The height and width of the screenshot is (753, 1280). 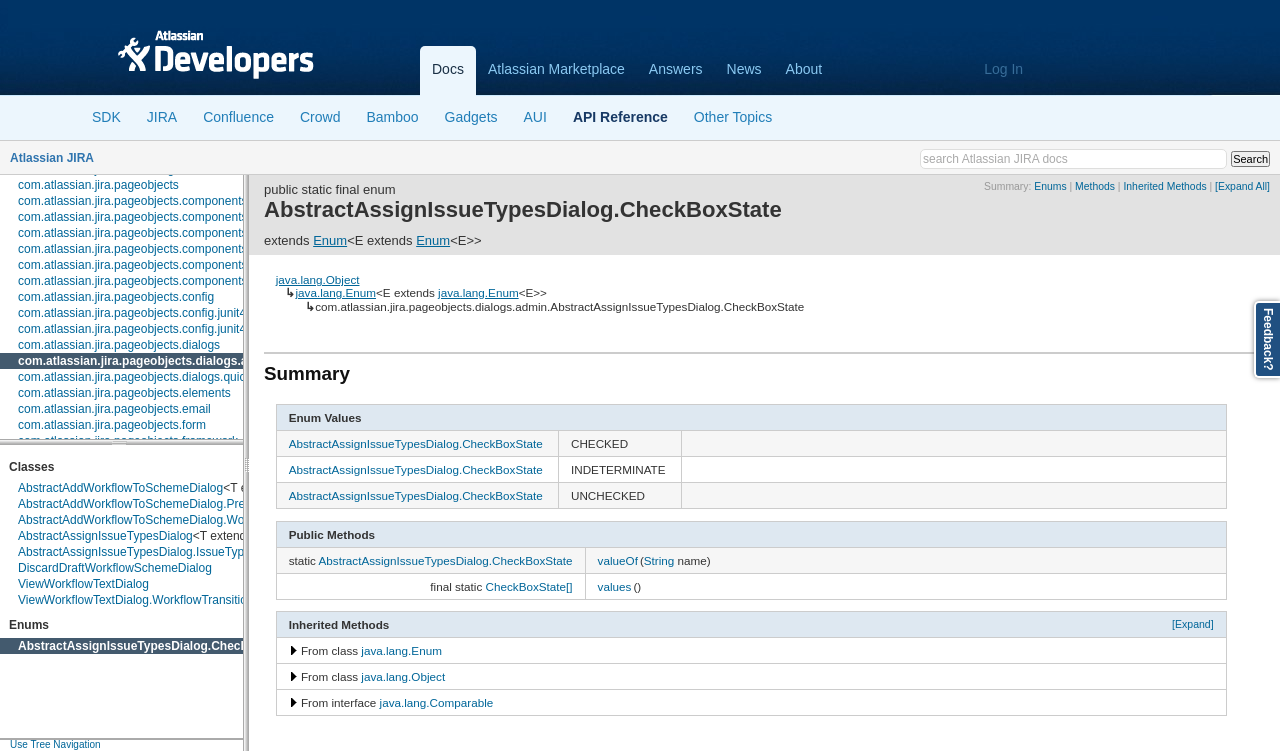 I want to click on About, so click(x=804, y=69).